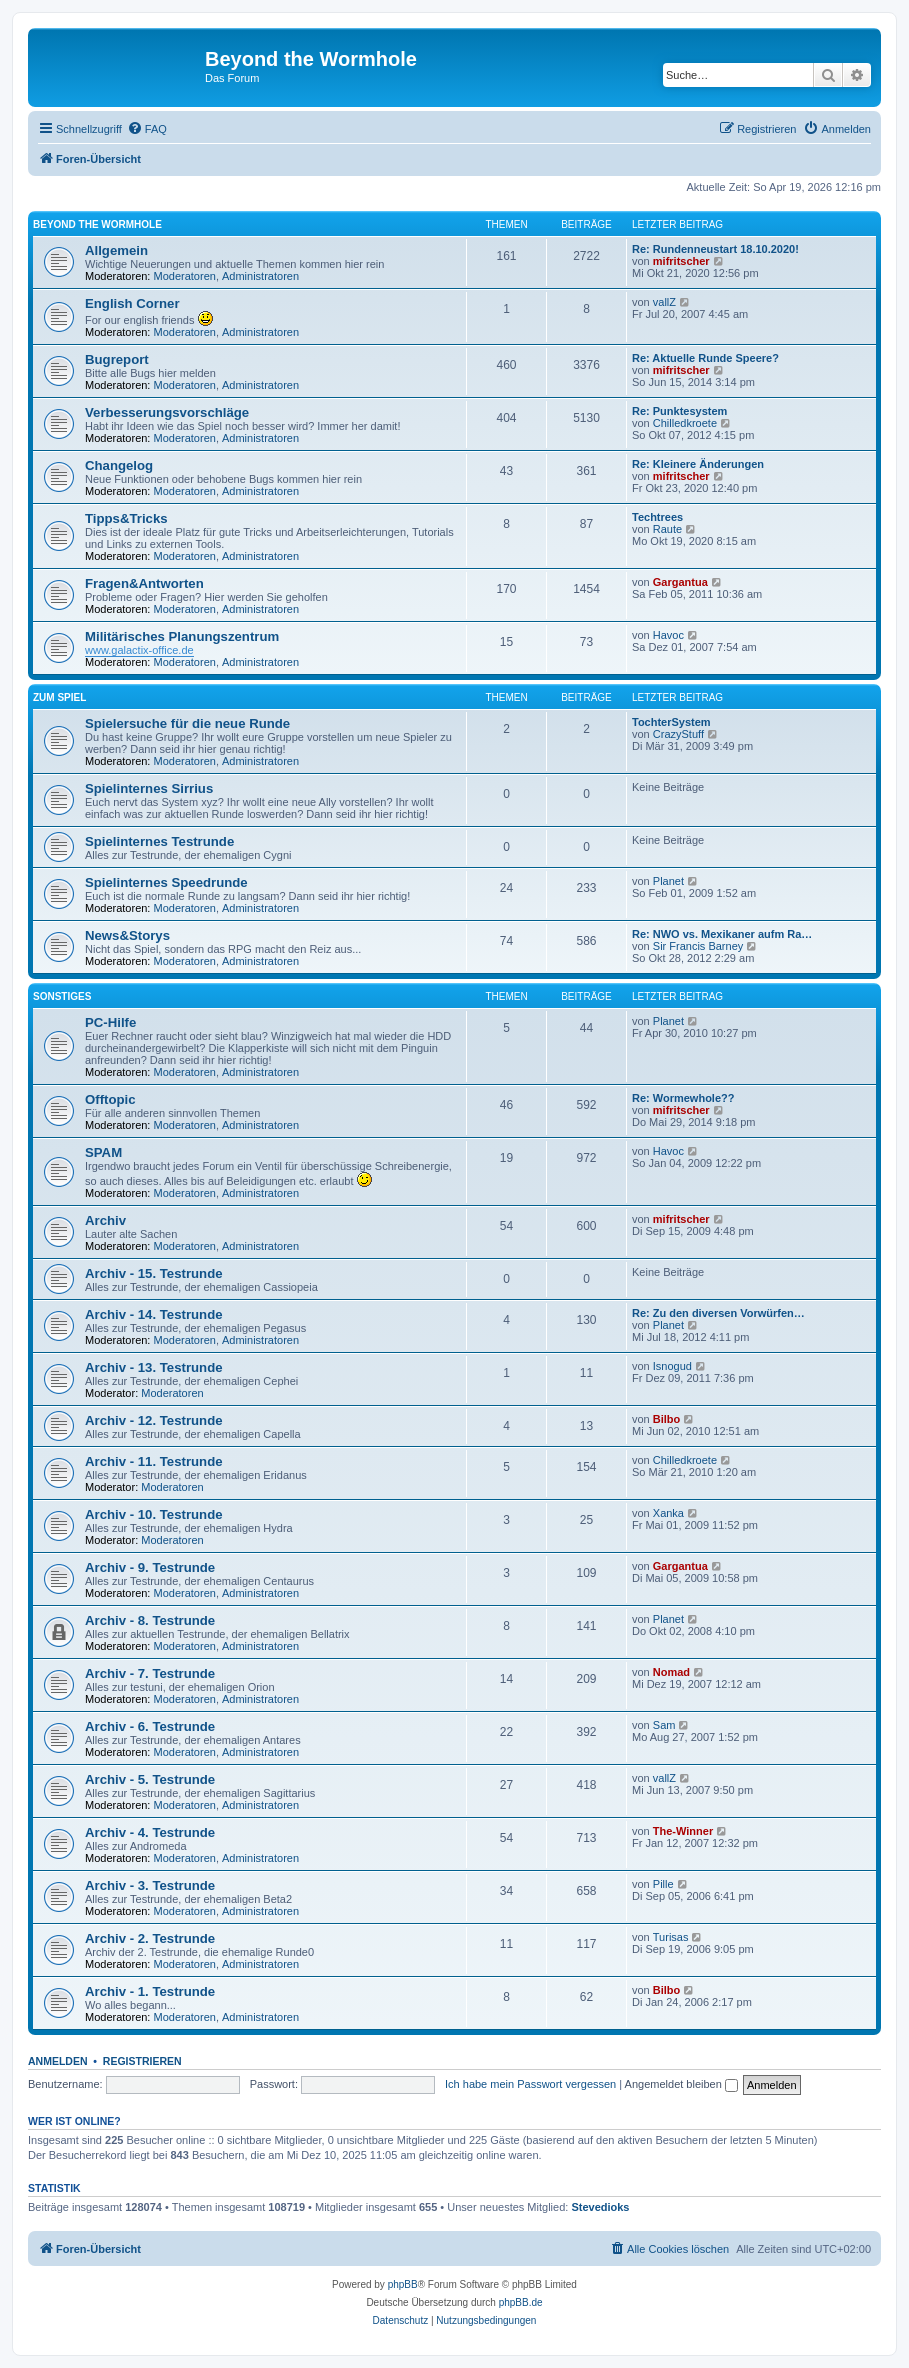  I want to click on Archiv - 11. Testrunde, so click(154, 1461).